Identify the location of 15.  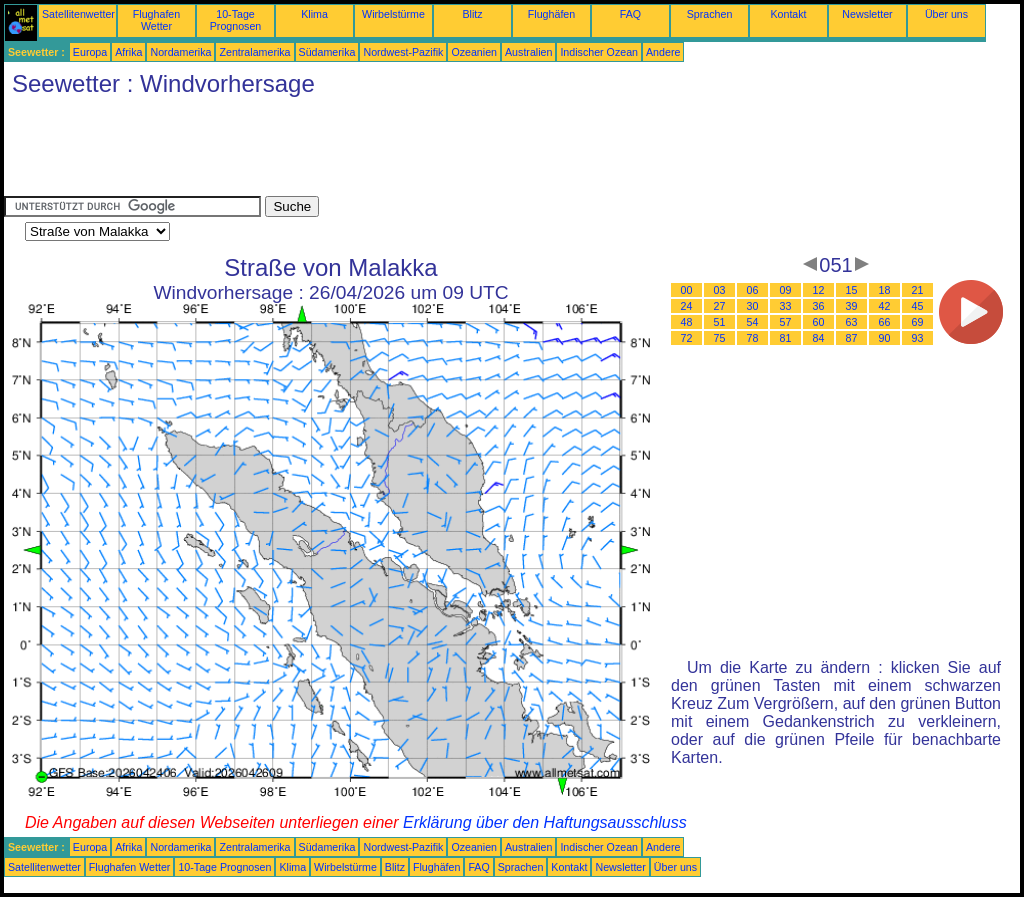
(852, 290).